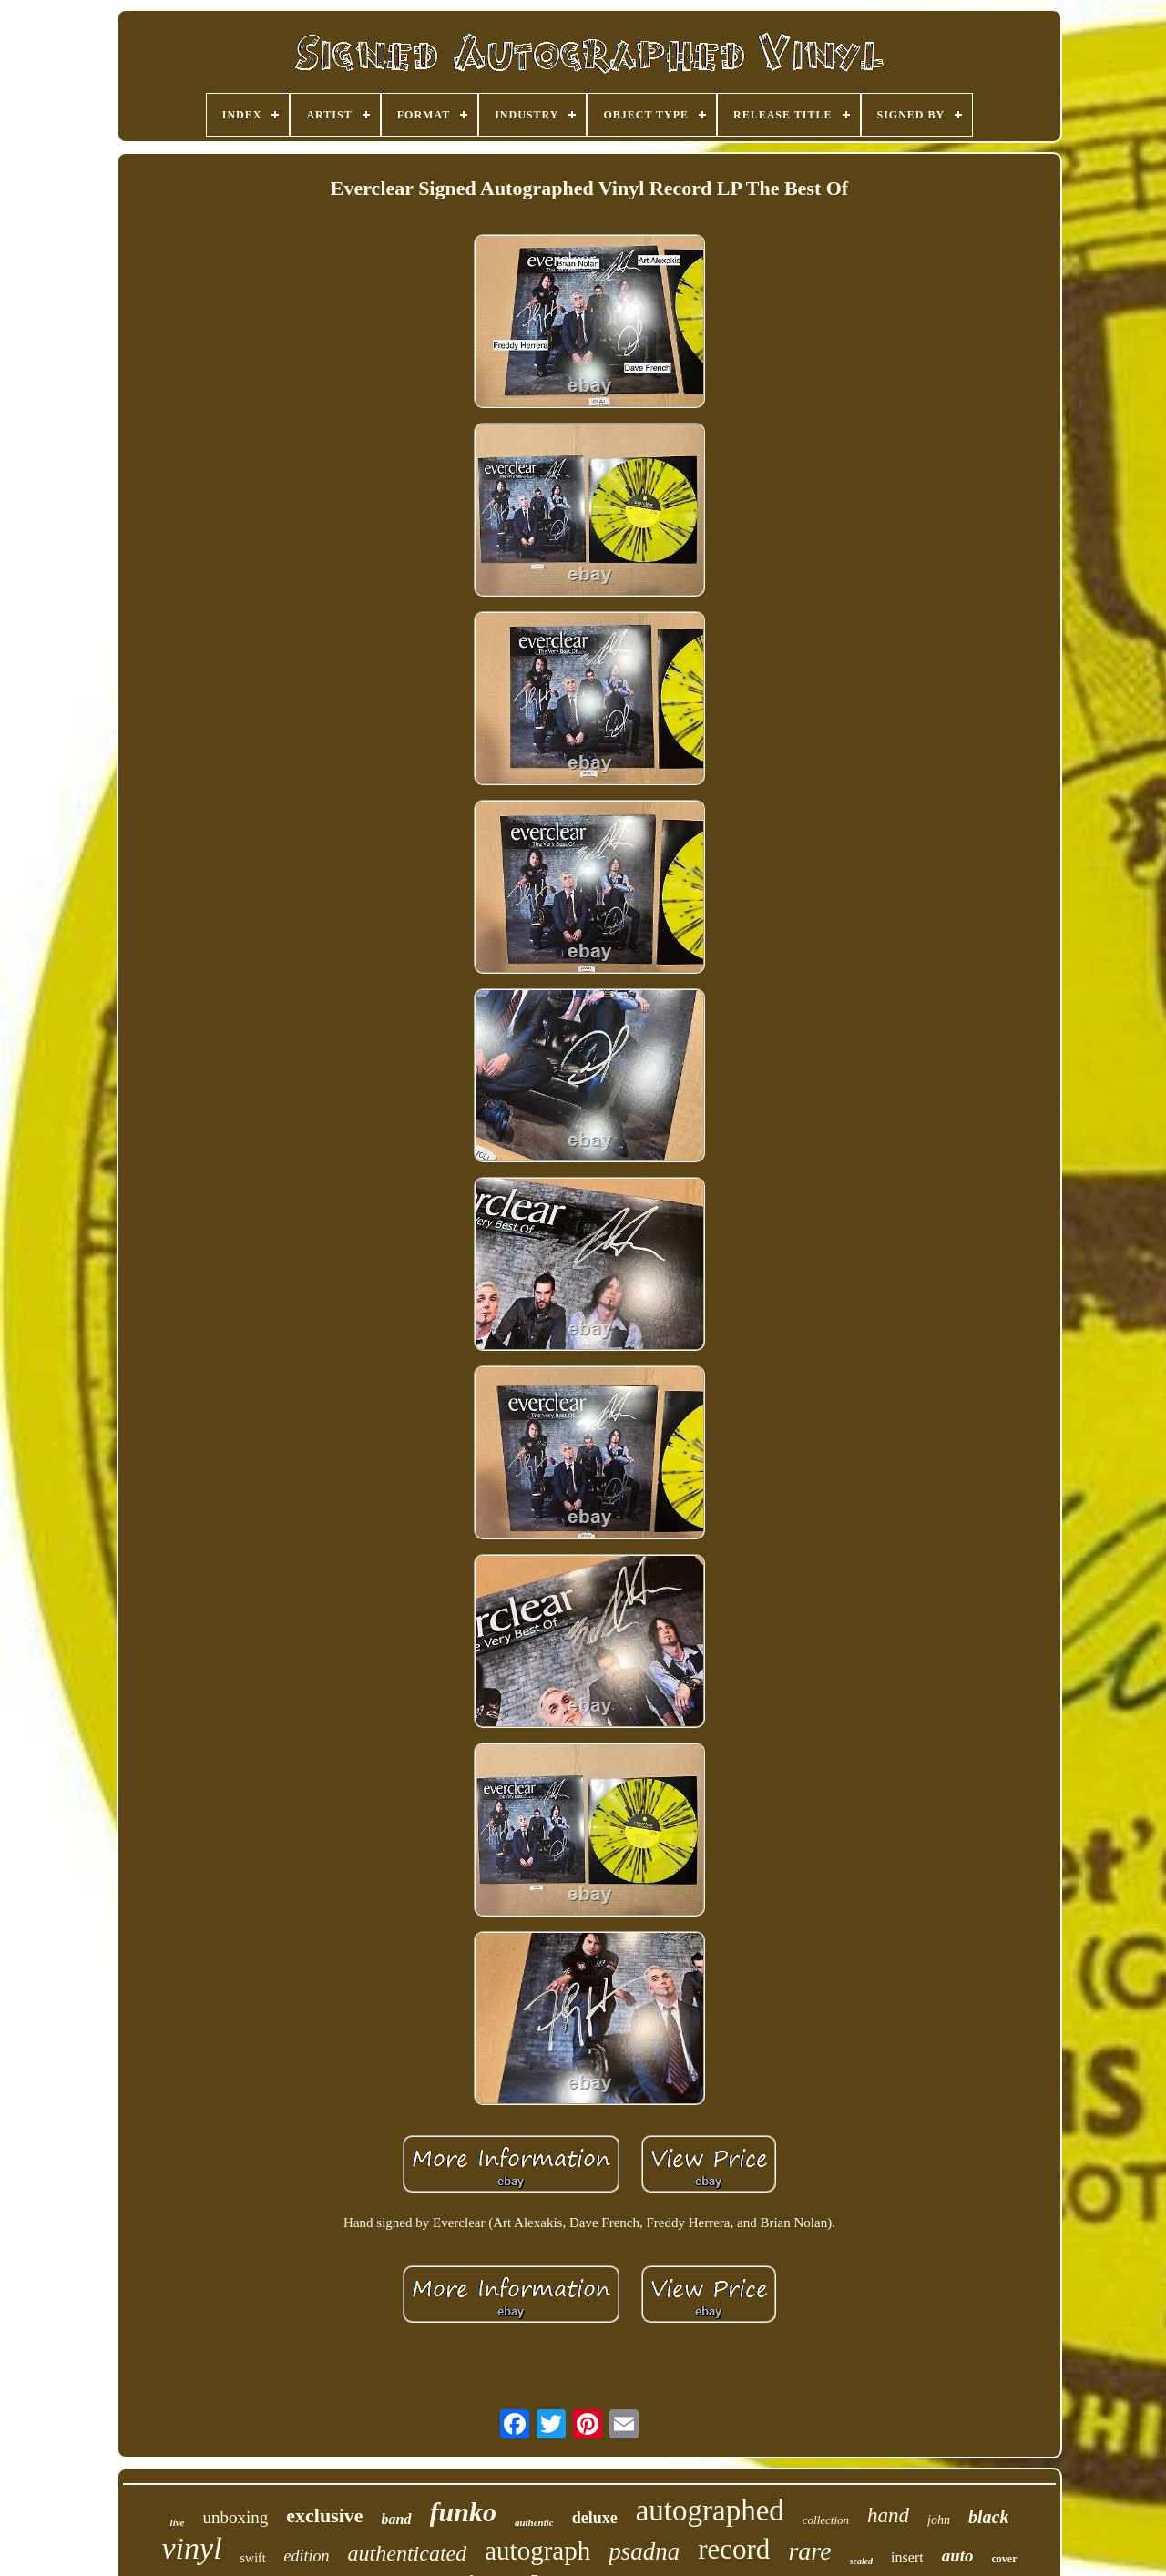 This screenshot has width=1166, height=2576. What do you see at coordinates (537, 2550) in the screenshot?
I see `autograph` at bounding box center [537, 2550].